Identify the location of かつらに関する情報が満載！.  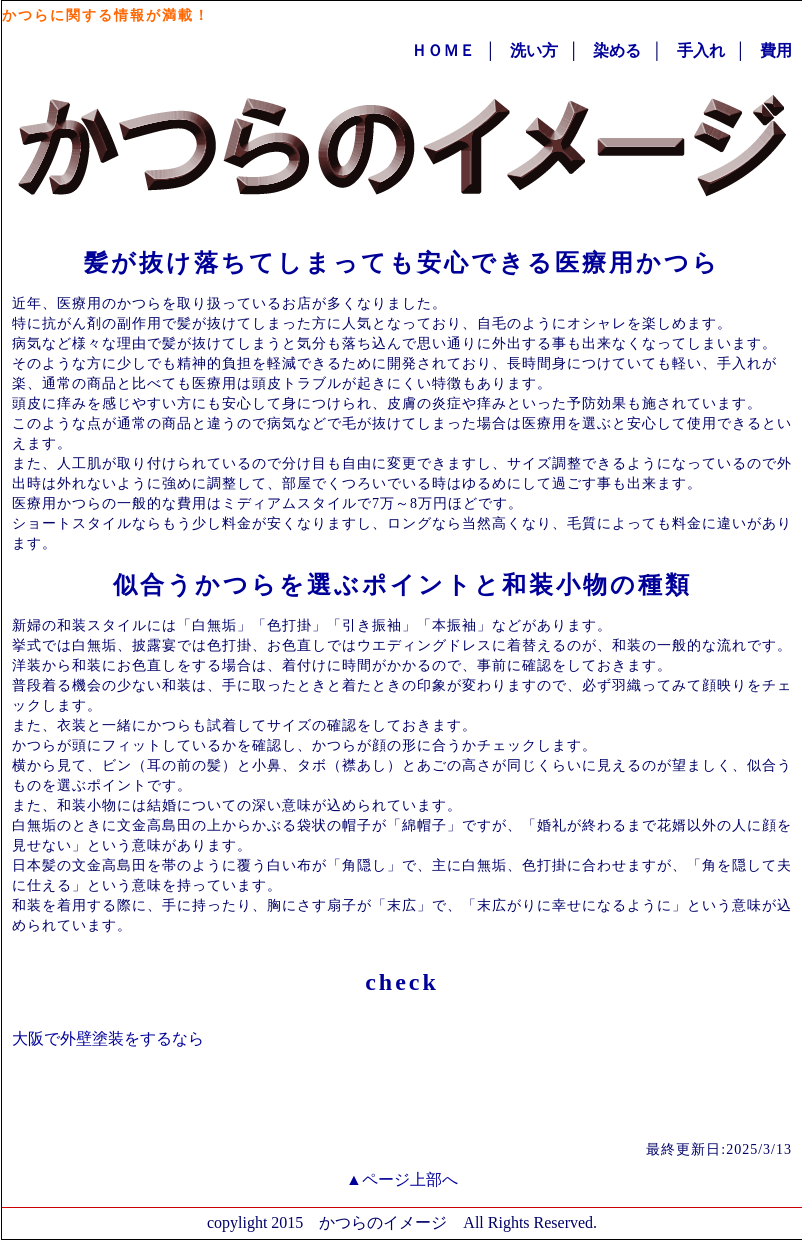
(106, 15).